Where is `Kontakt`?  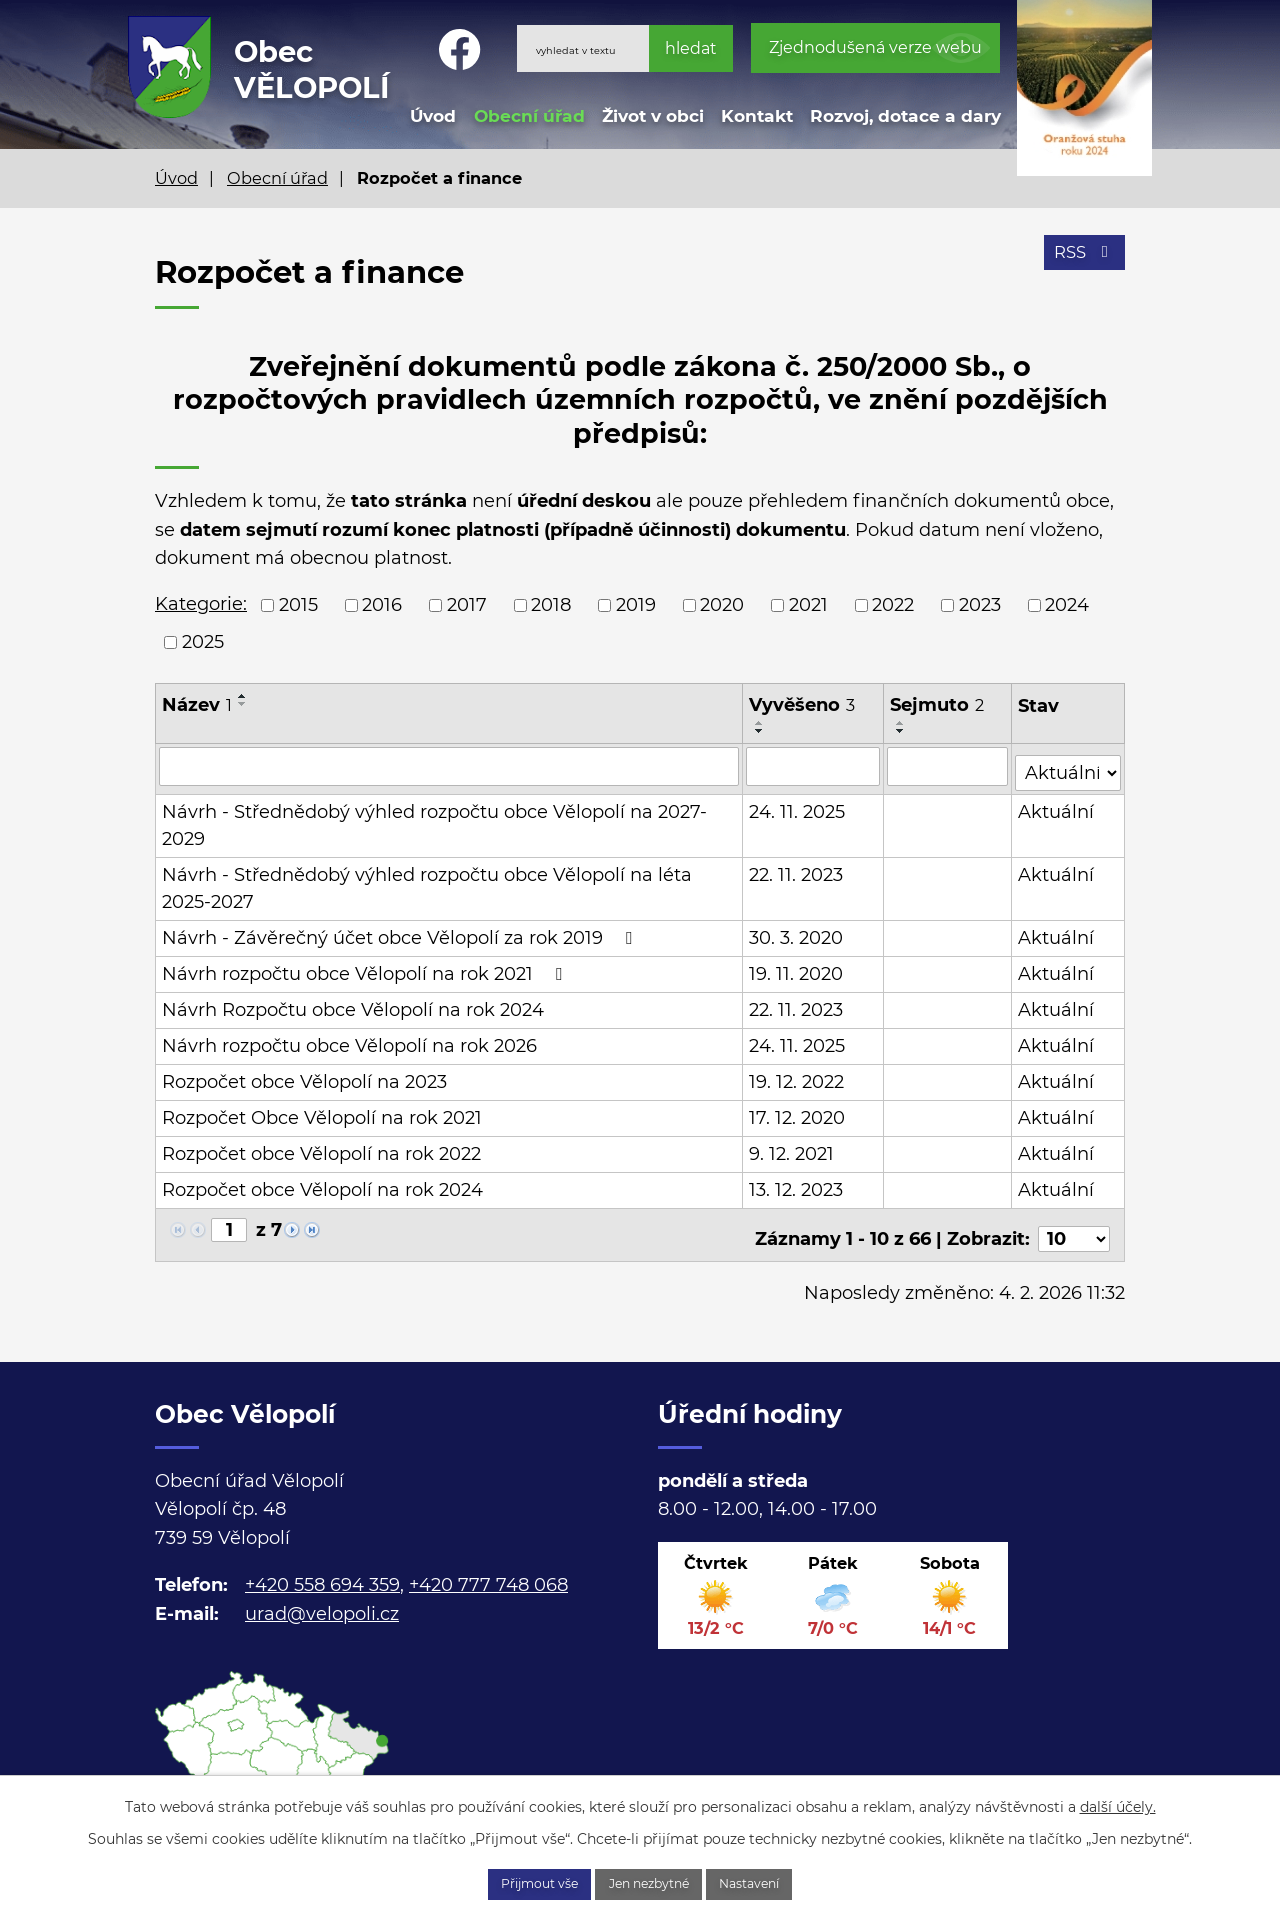 Kontakt is located at coordinates (757, 115).